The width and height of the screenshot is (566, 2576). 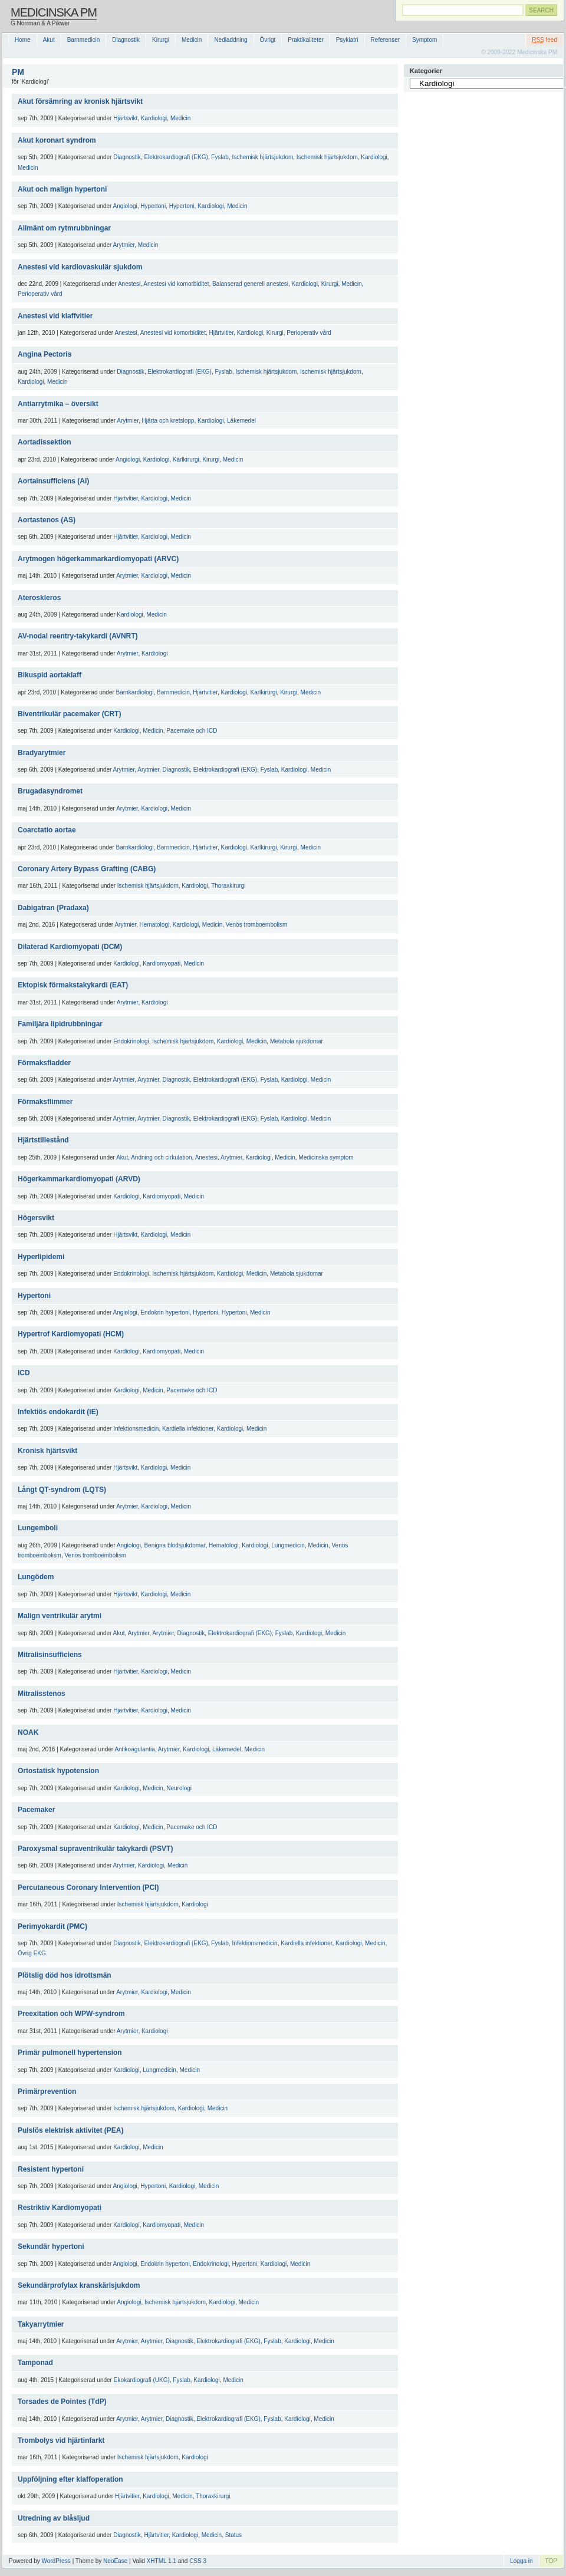 What do you see at coordinates (161, 2561) in the screenshot?
I see `XHTML 1.1` at bounding box center [161, 2561].